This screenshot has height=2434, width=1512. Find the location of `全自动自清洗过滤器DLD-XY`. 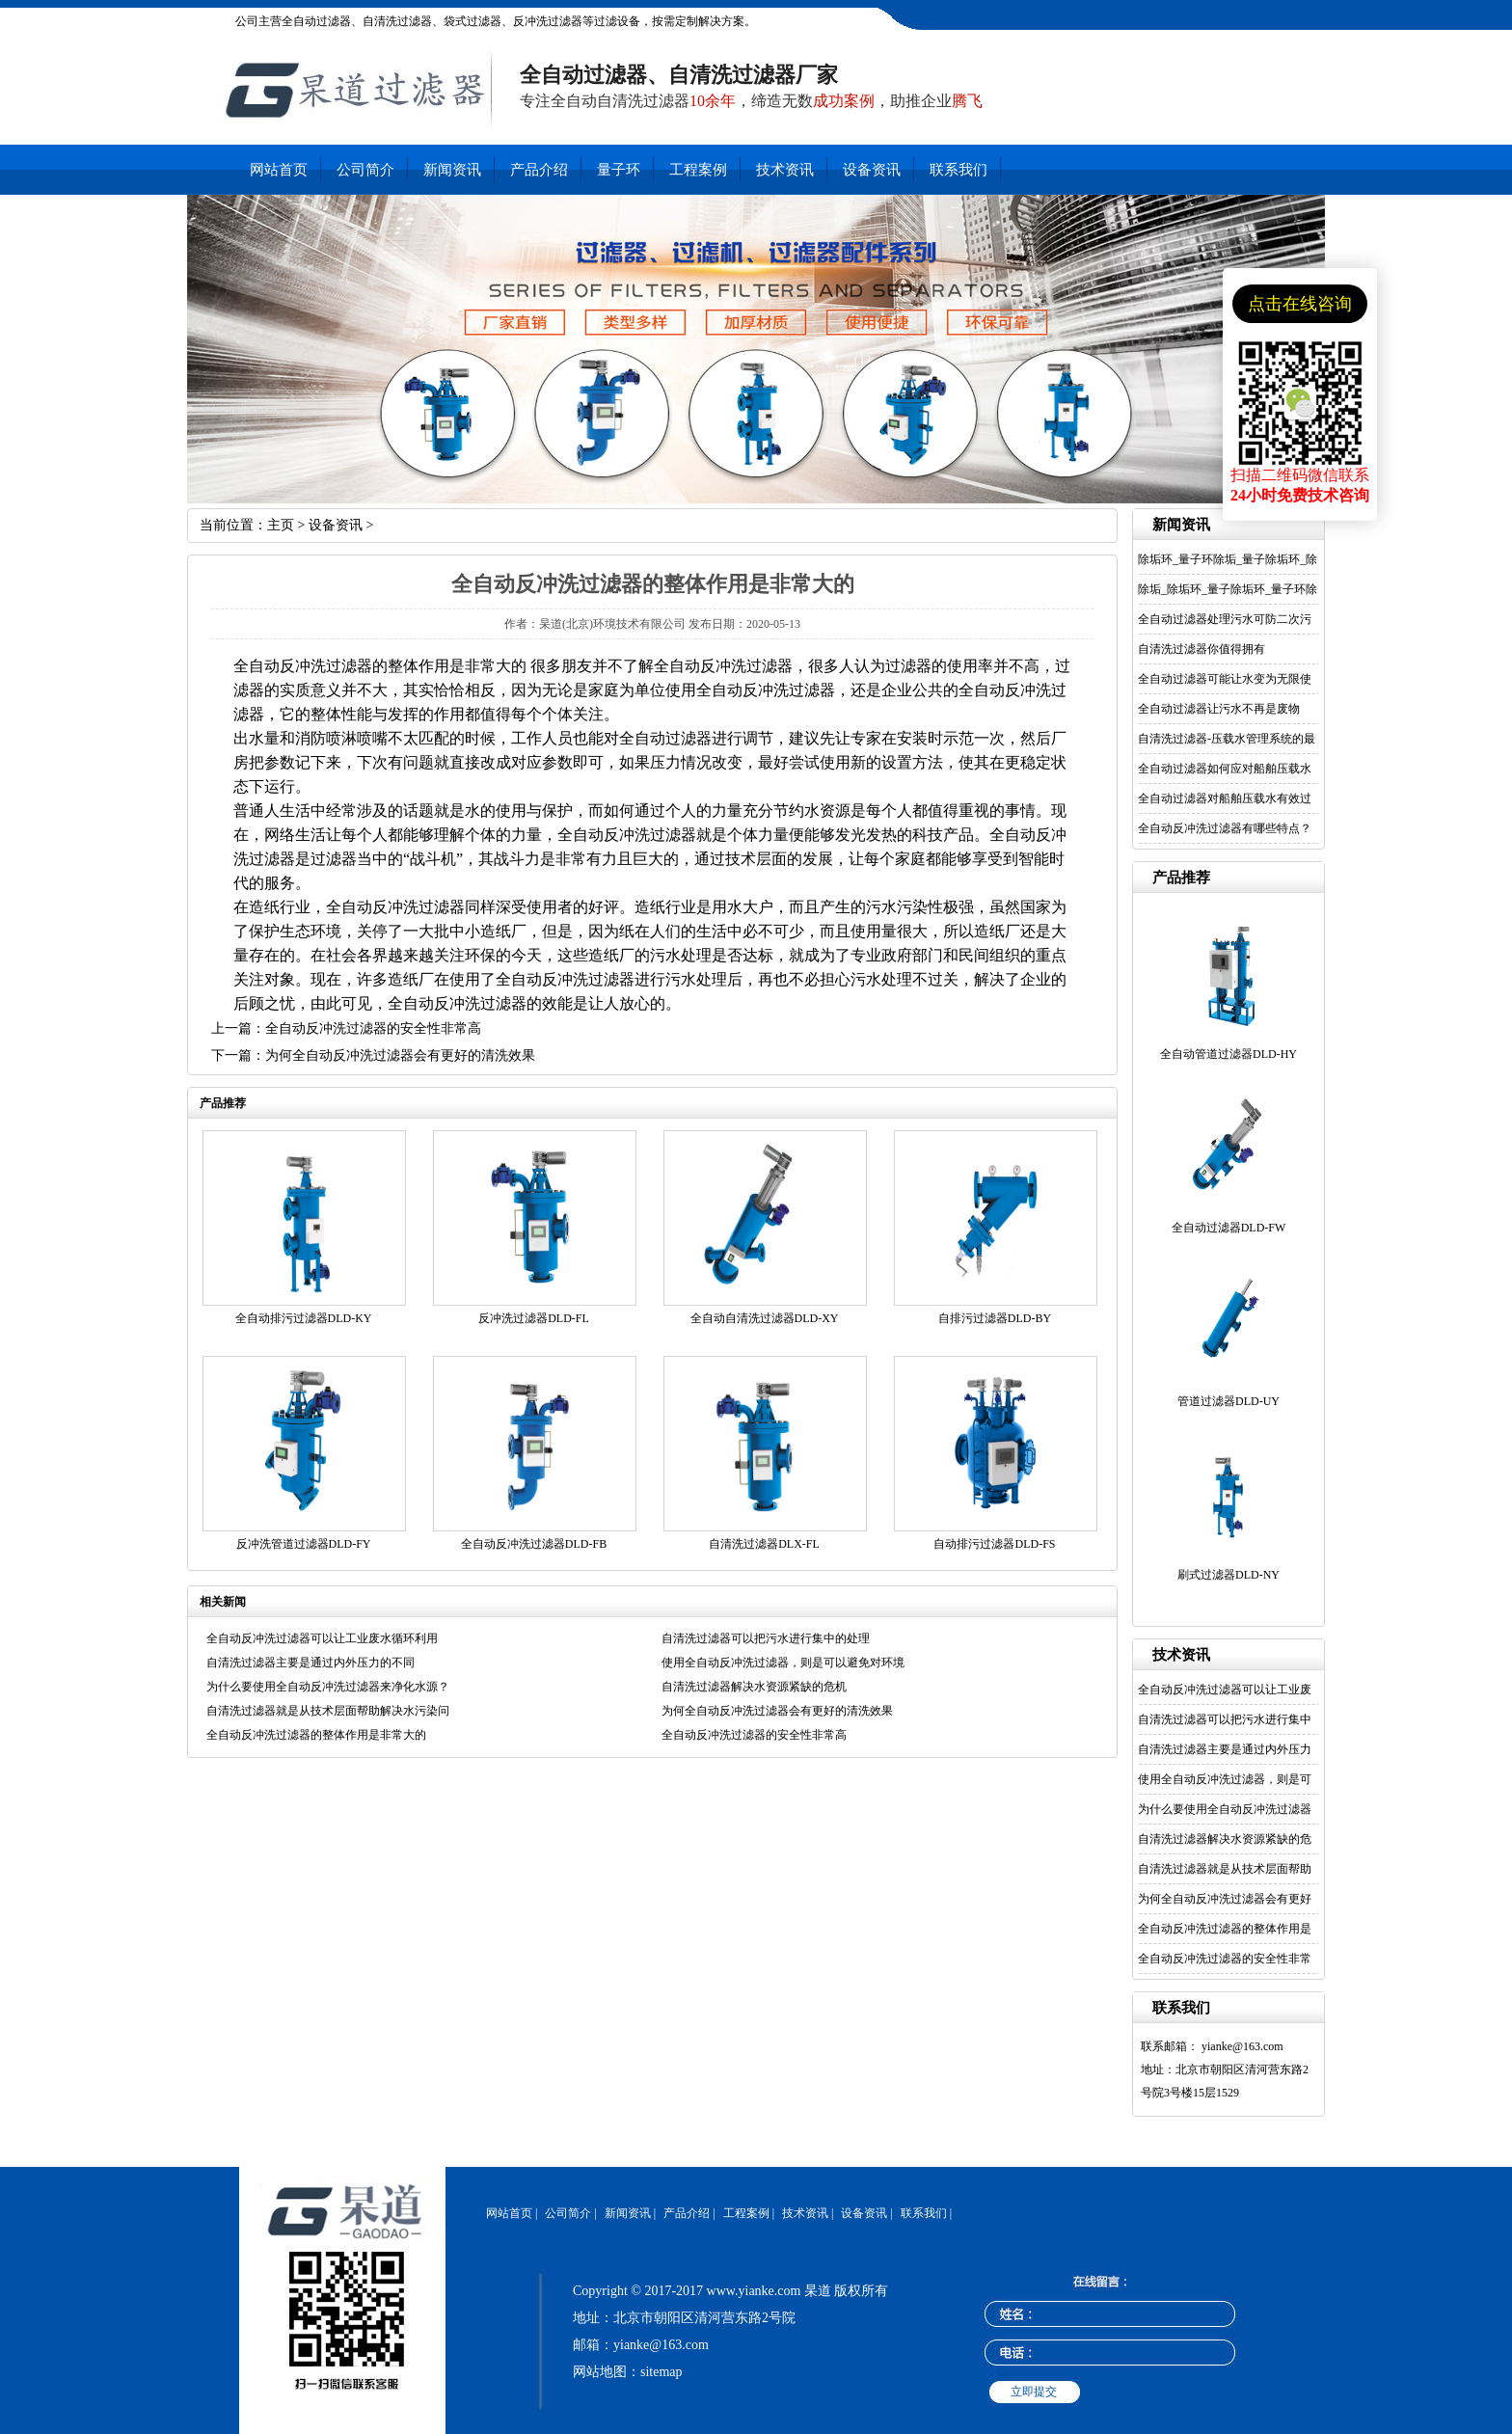

全自动自清洗过滤器DLD-XY is located at coordinates (764, 1318).